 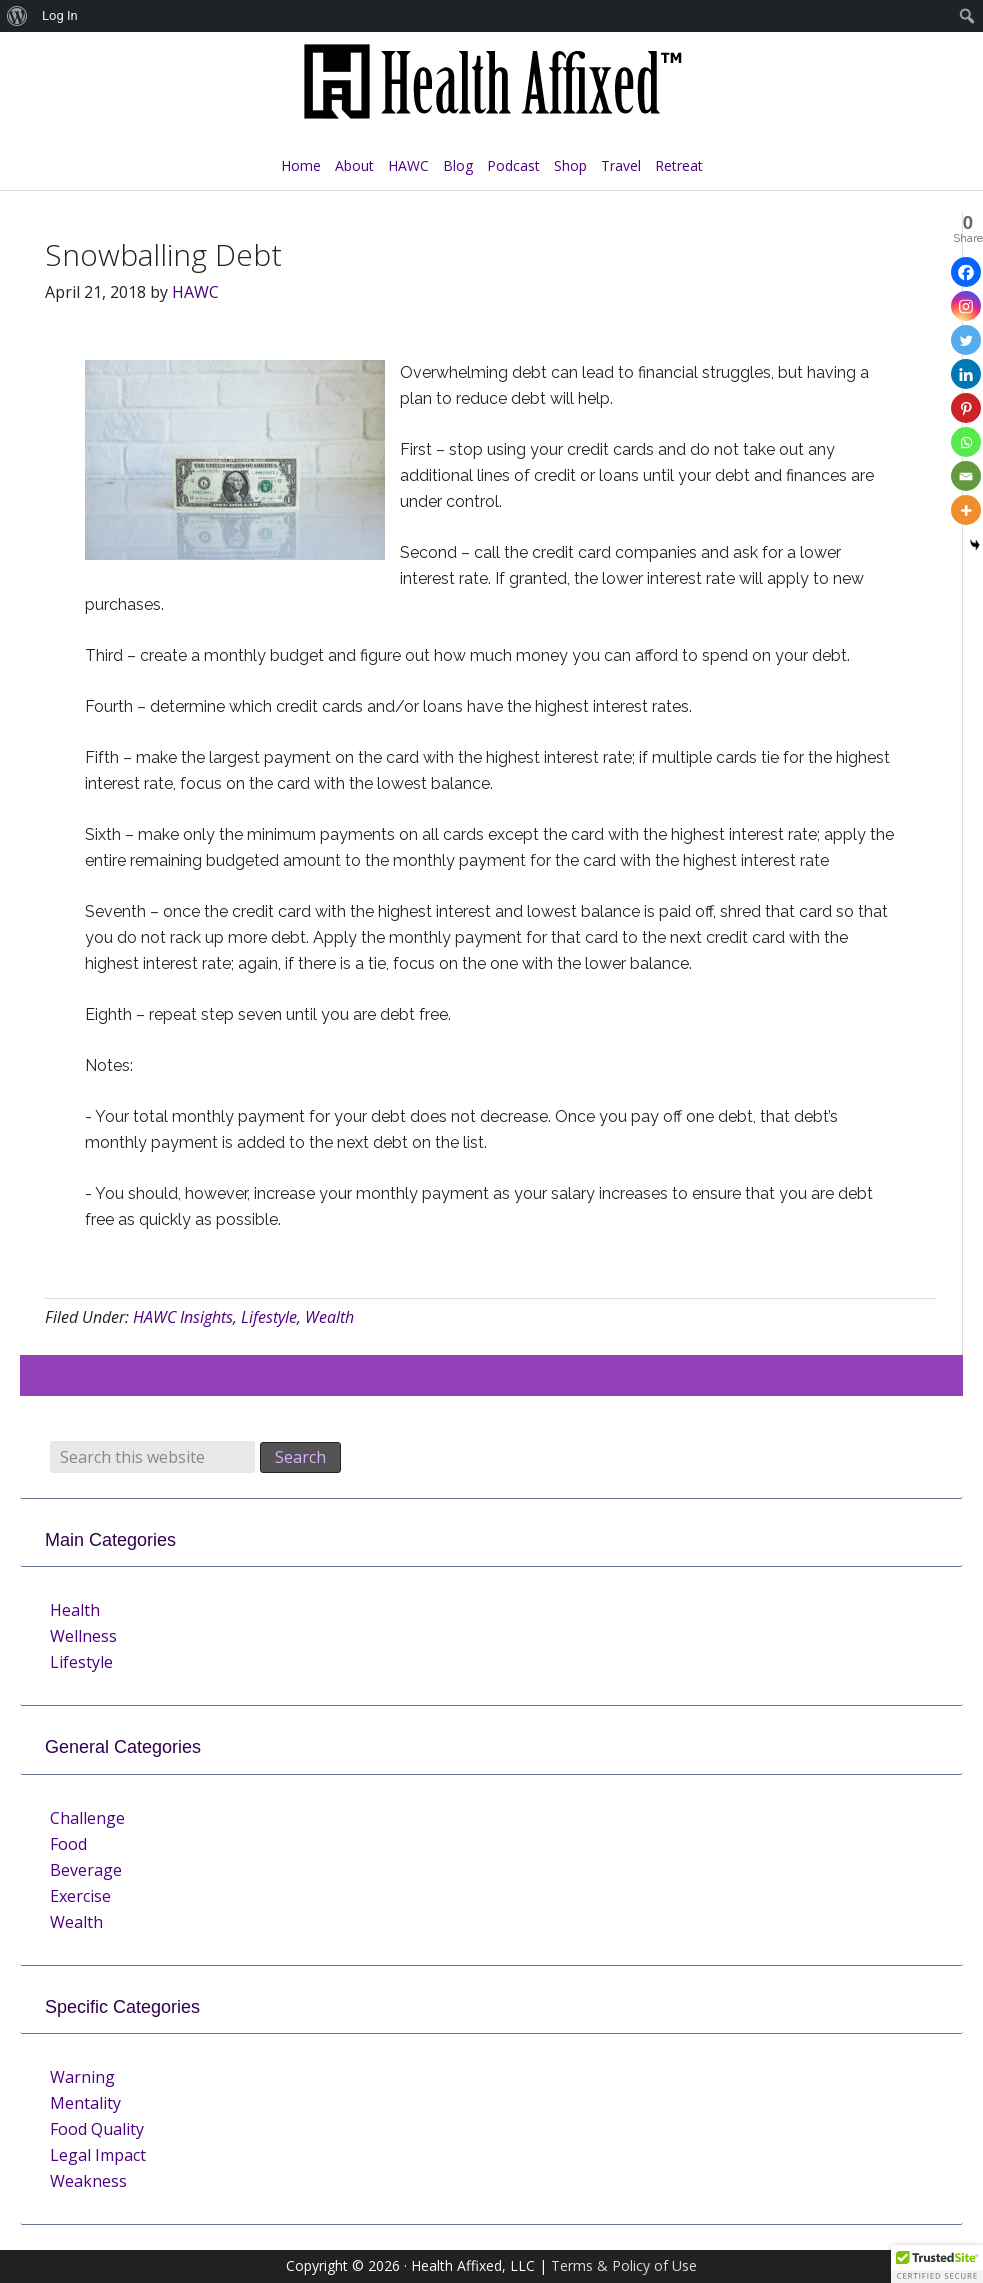 I want to click on Health, so click(x=75, y=1610).